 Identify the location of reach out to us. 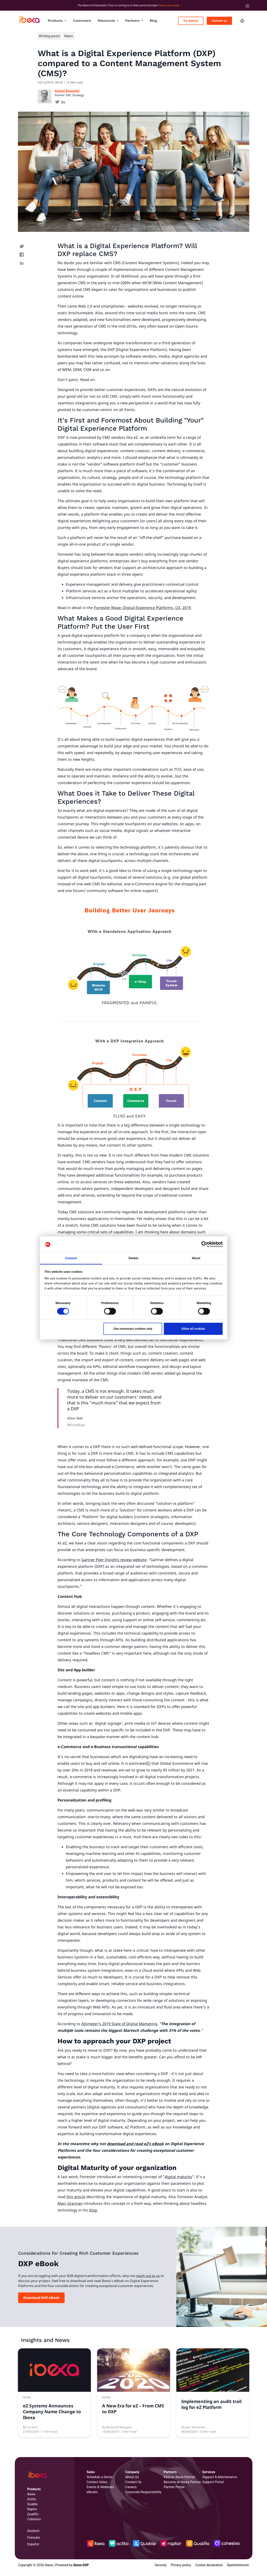
(148, 2275).